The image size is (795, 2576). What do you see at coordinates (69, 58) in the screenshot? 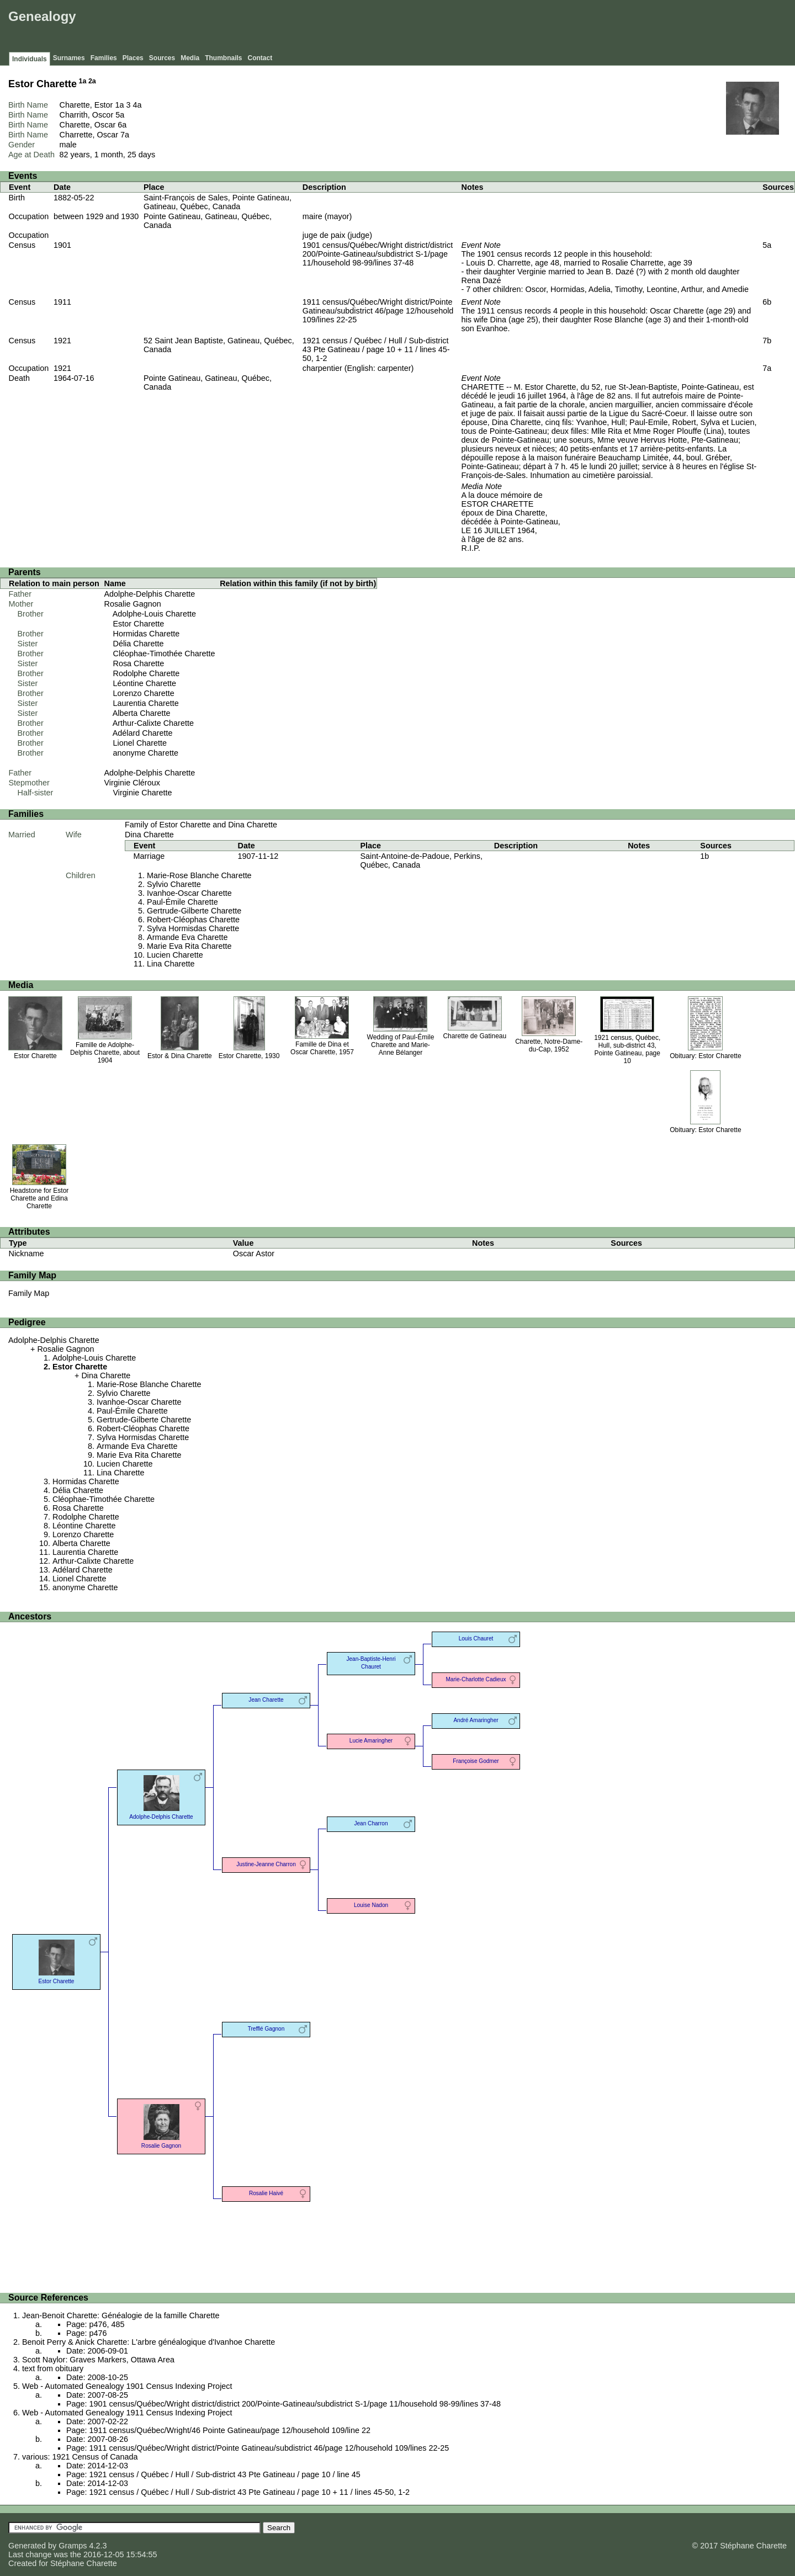
I see `Surnames` at bounding box center [69, 58].